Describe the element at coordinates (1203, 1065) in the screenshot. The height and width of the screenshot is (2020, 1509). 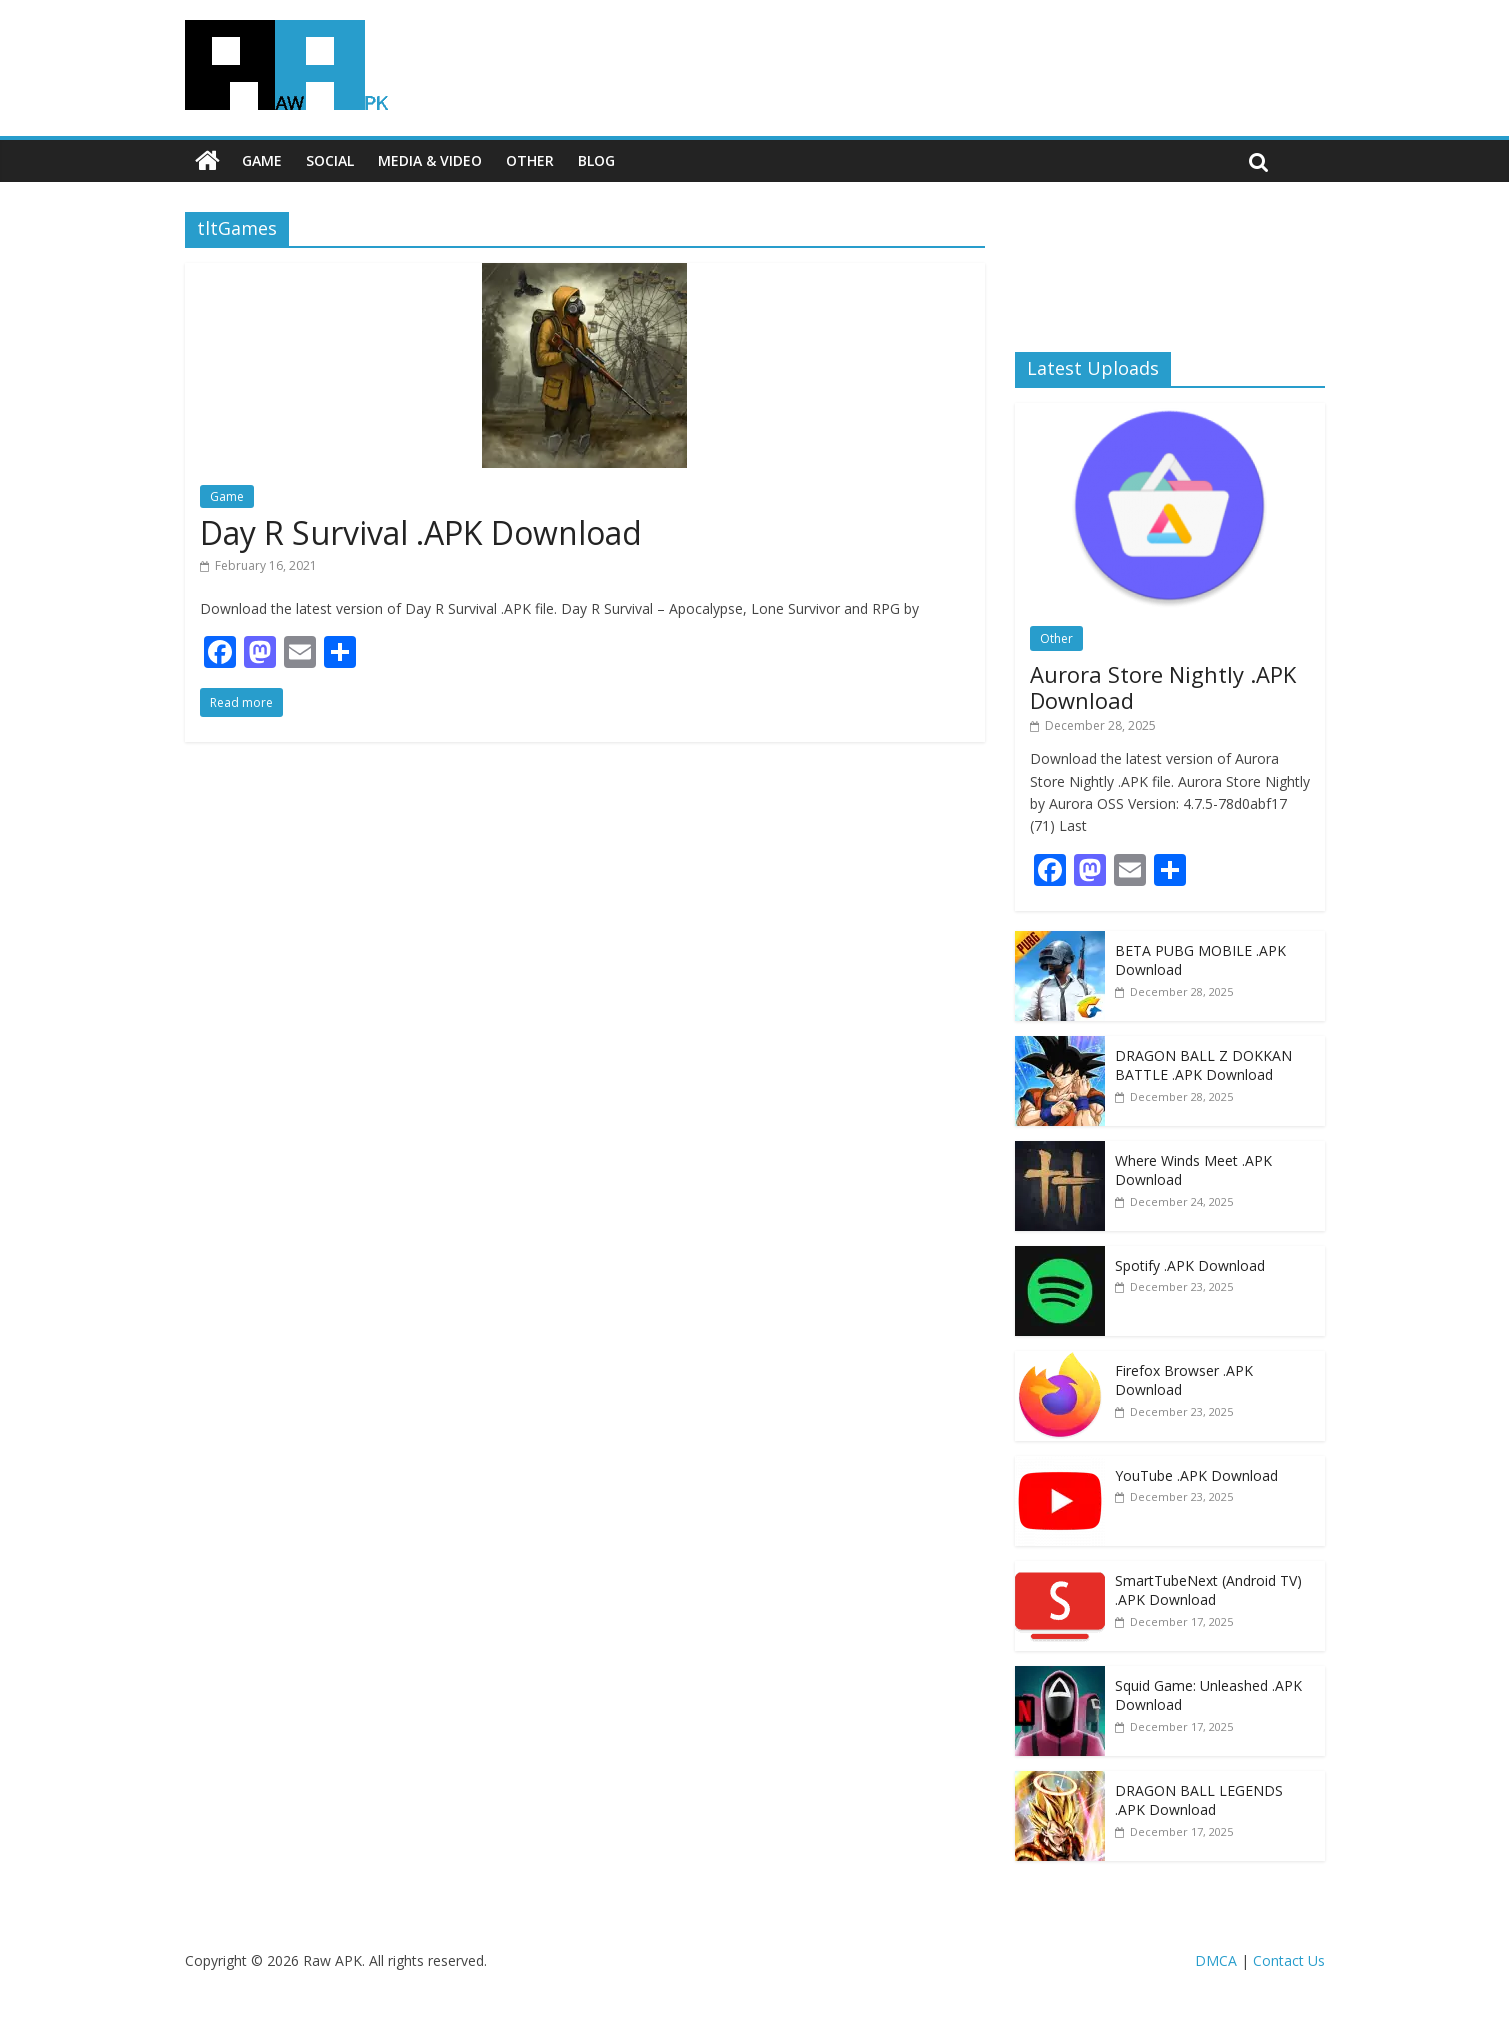
I see `DRAGON BALL Z DOKKAN BATTLE .APK Download` at that location.